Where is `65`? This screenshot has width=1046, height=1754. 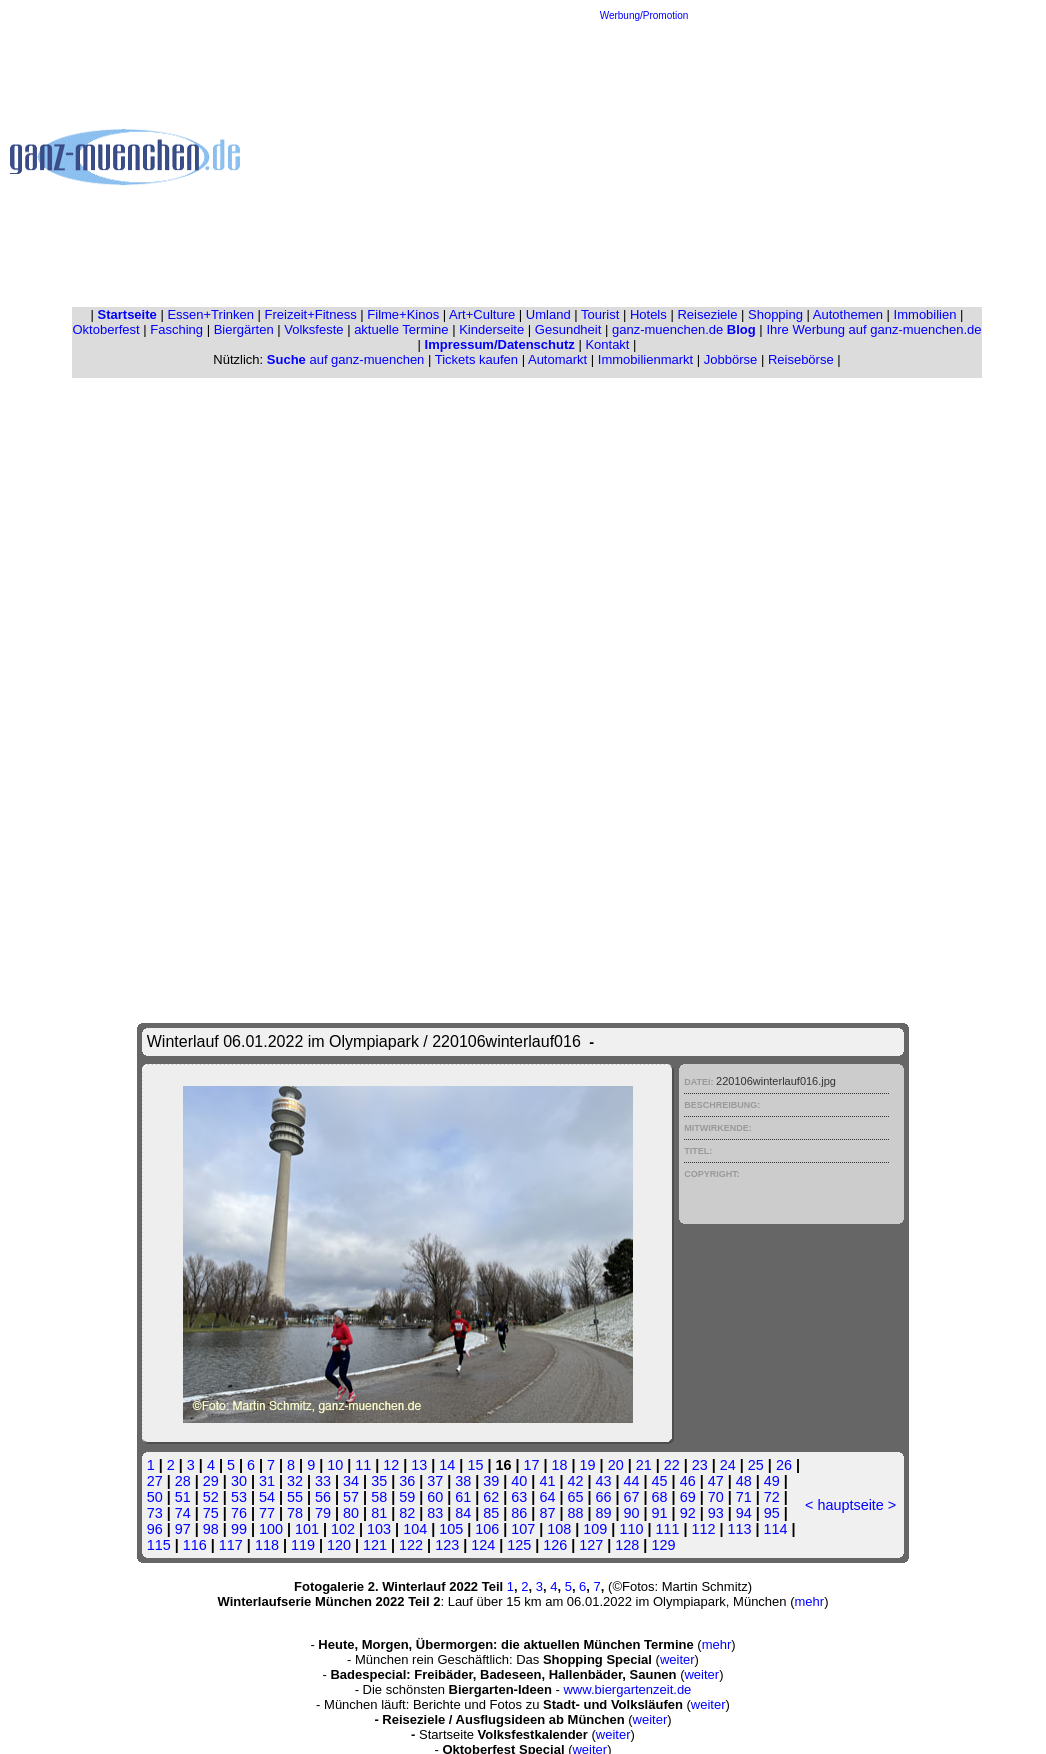
65 is located at coordinates (575, 1497).